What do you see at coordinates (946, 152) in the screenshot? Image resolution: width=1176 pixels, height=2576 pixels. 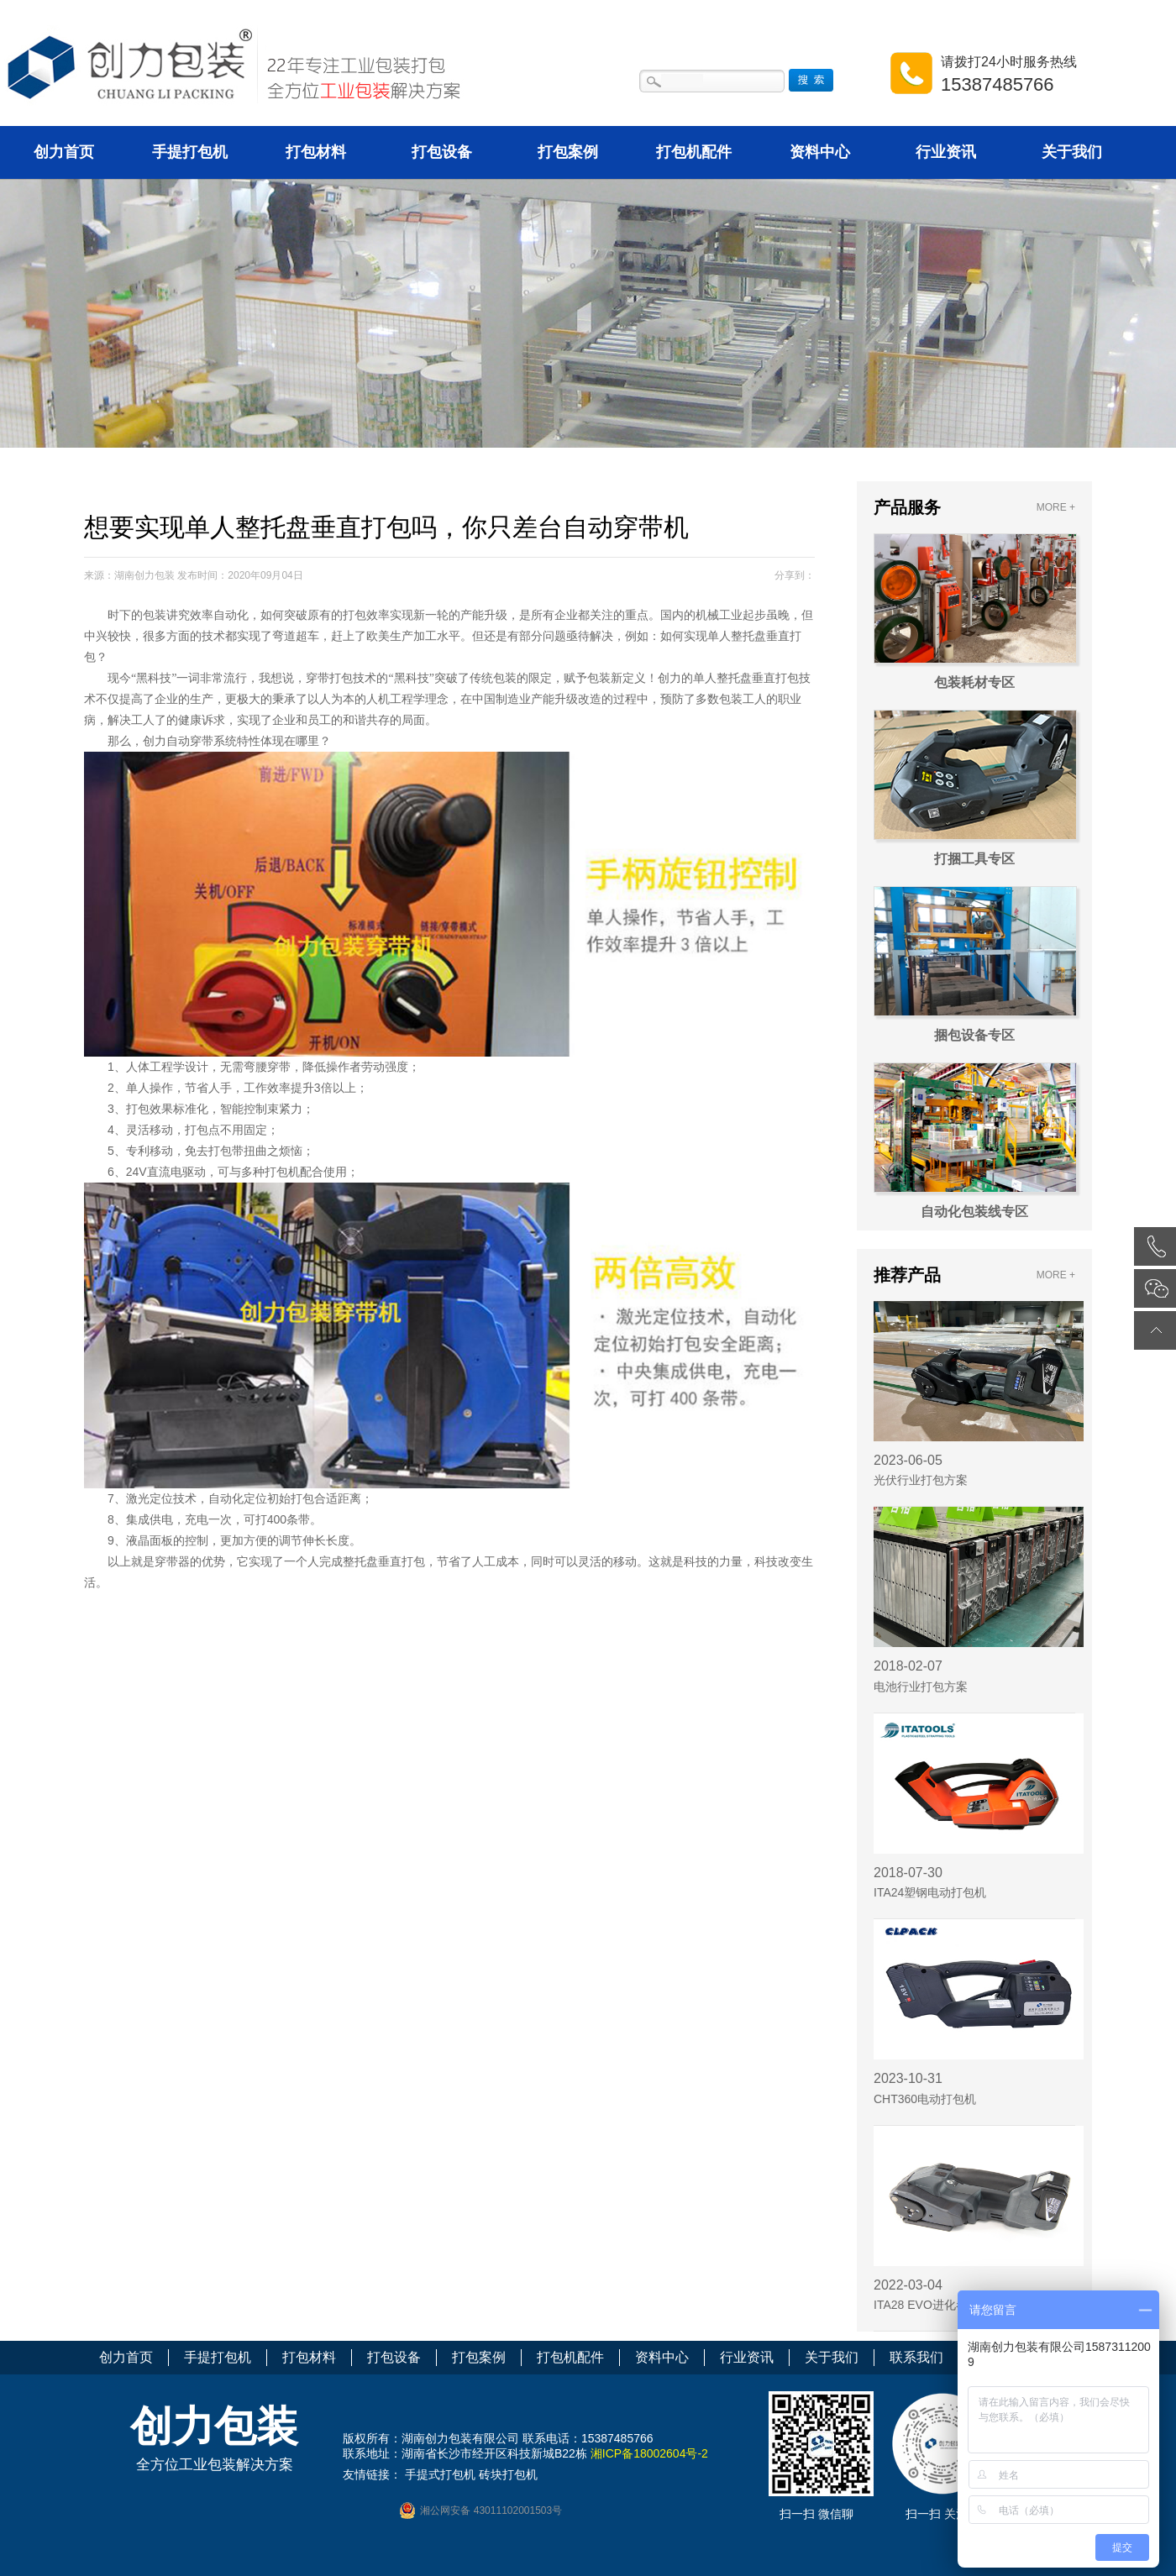 I see `行业资讯` at bounding box center [946, 152].